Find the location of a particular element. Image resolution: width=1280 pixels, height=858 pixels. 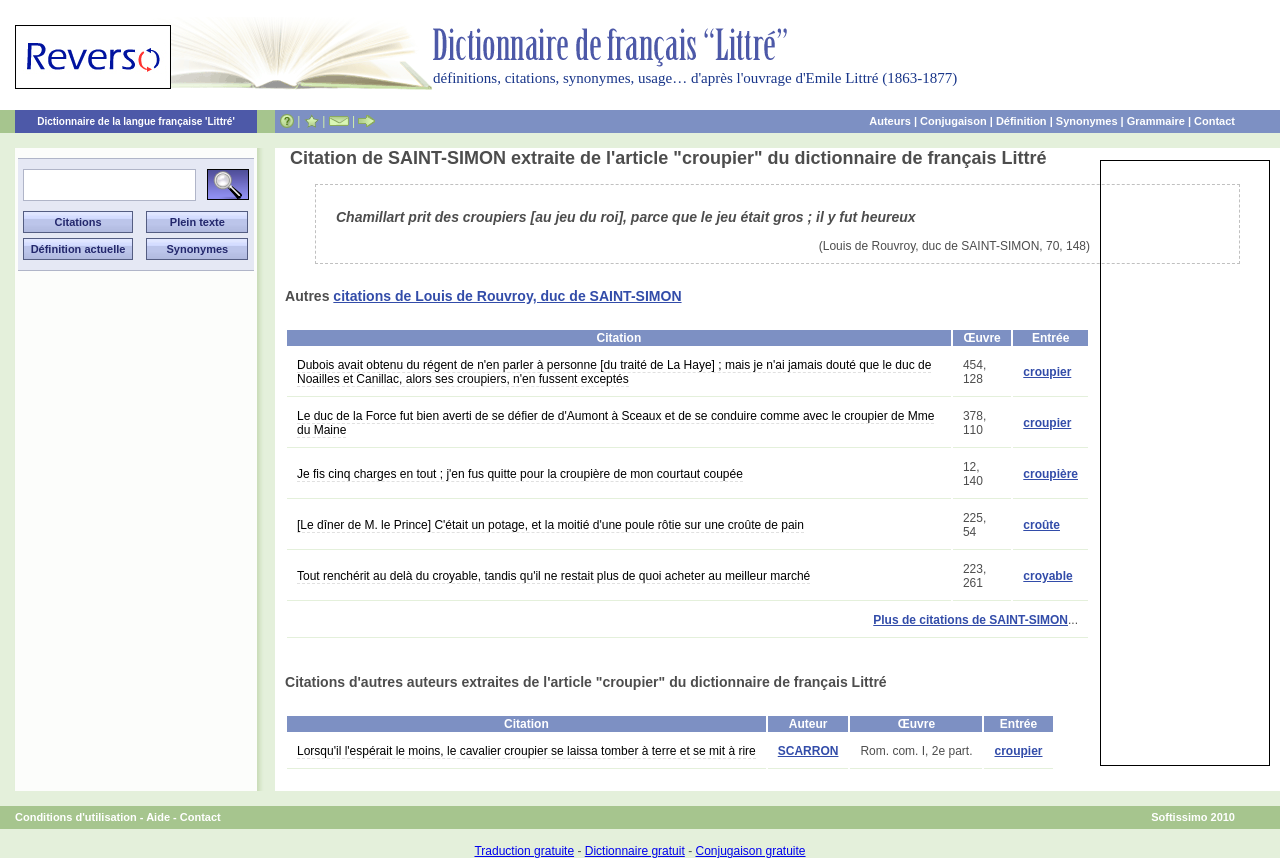

croupière is located at coordinates (1050, 474).